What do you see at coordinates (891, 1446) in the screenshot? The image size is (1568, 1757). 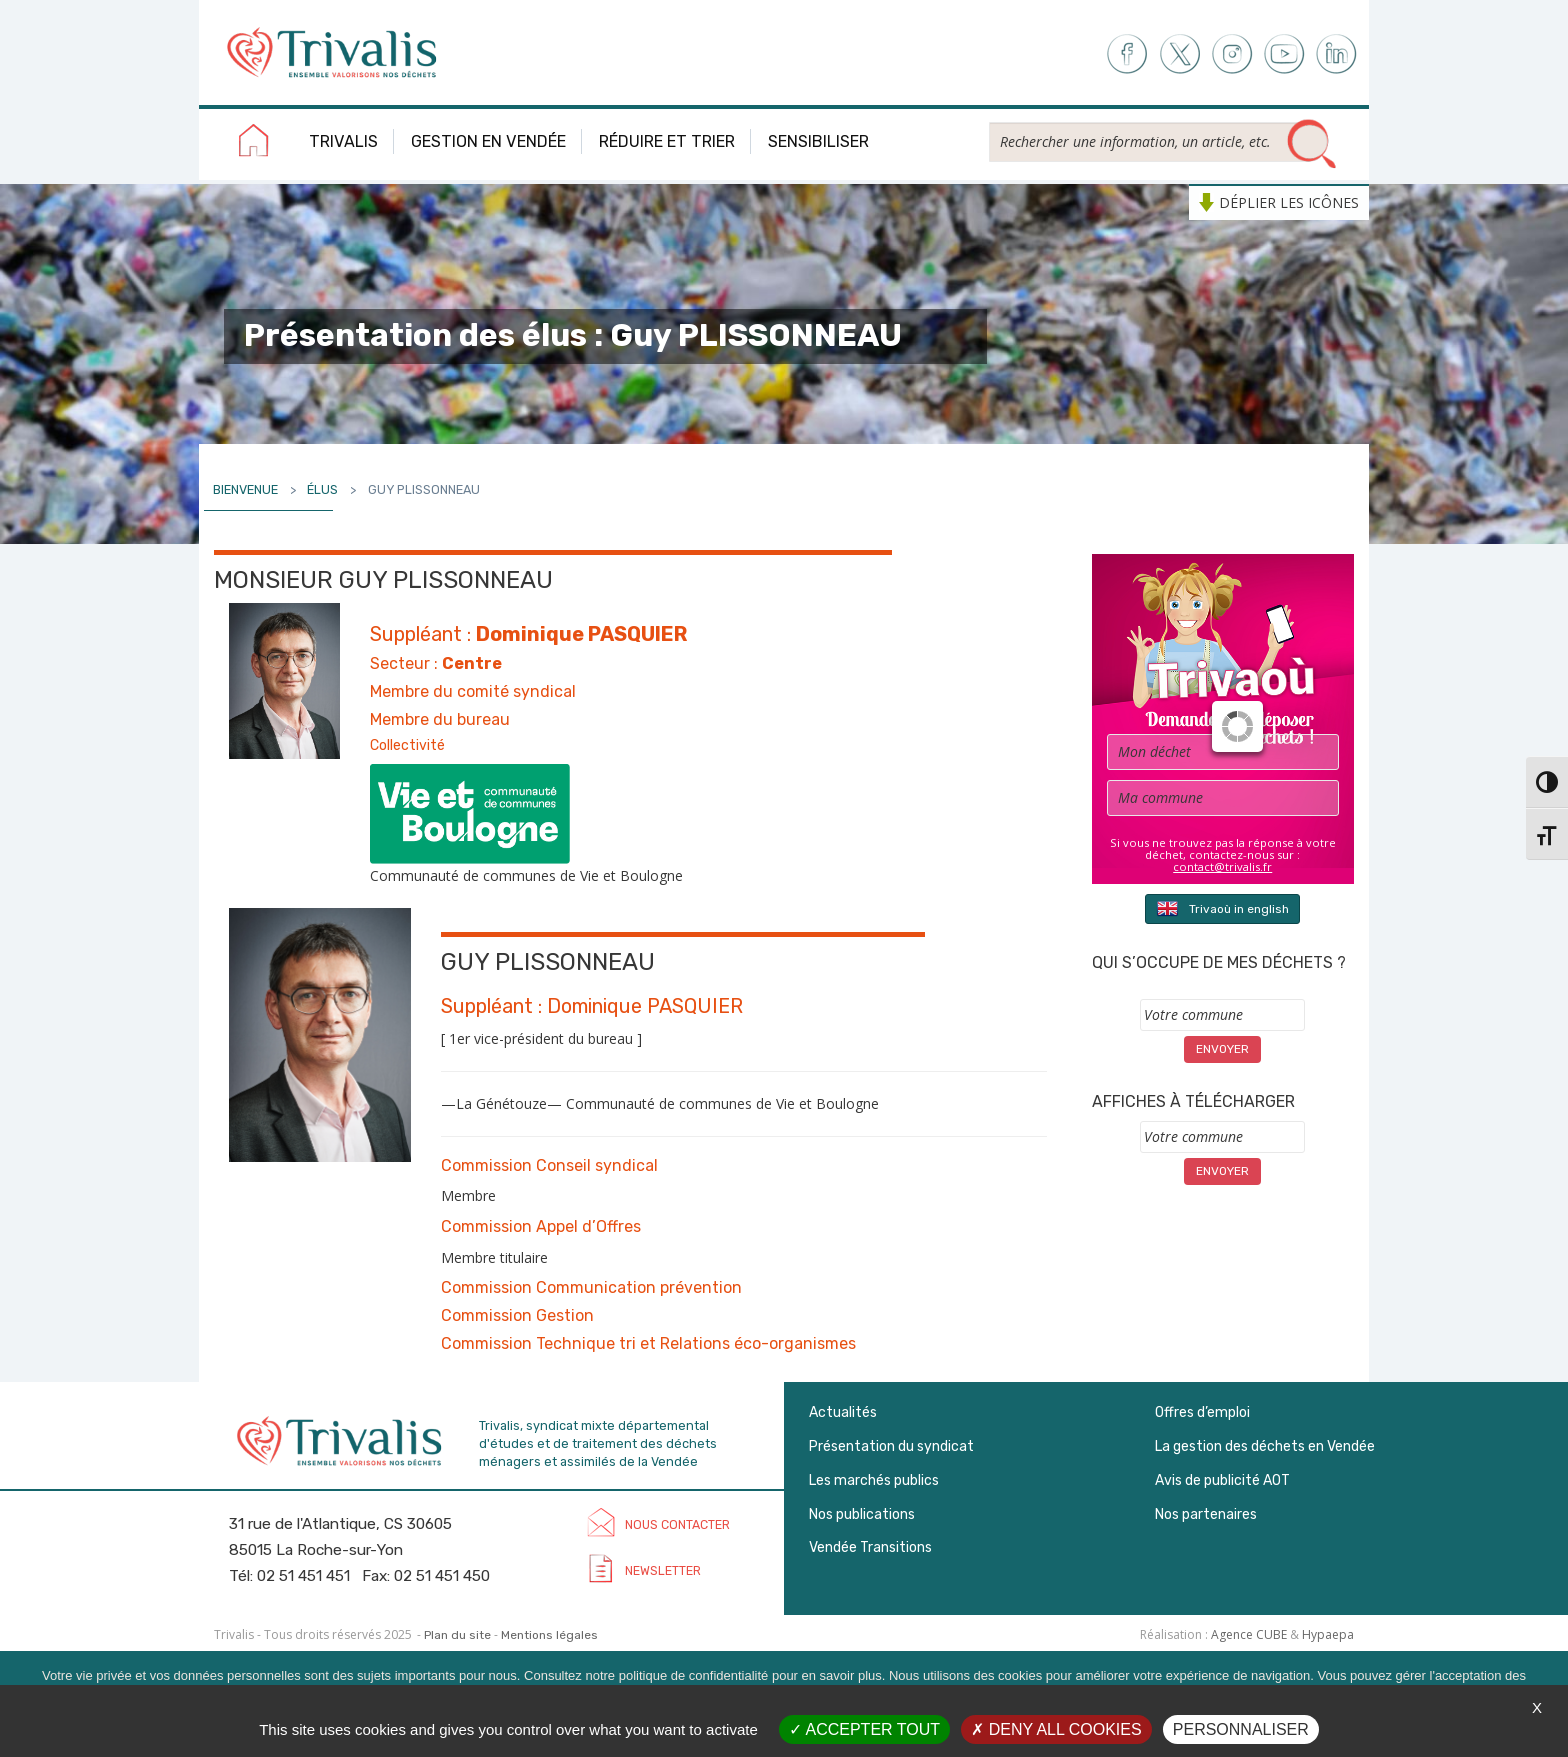 I see `Présentation du syndicat` at bounding box center [891, 1446].